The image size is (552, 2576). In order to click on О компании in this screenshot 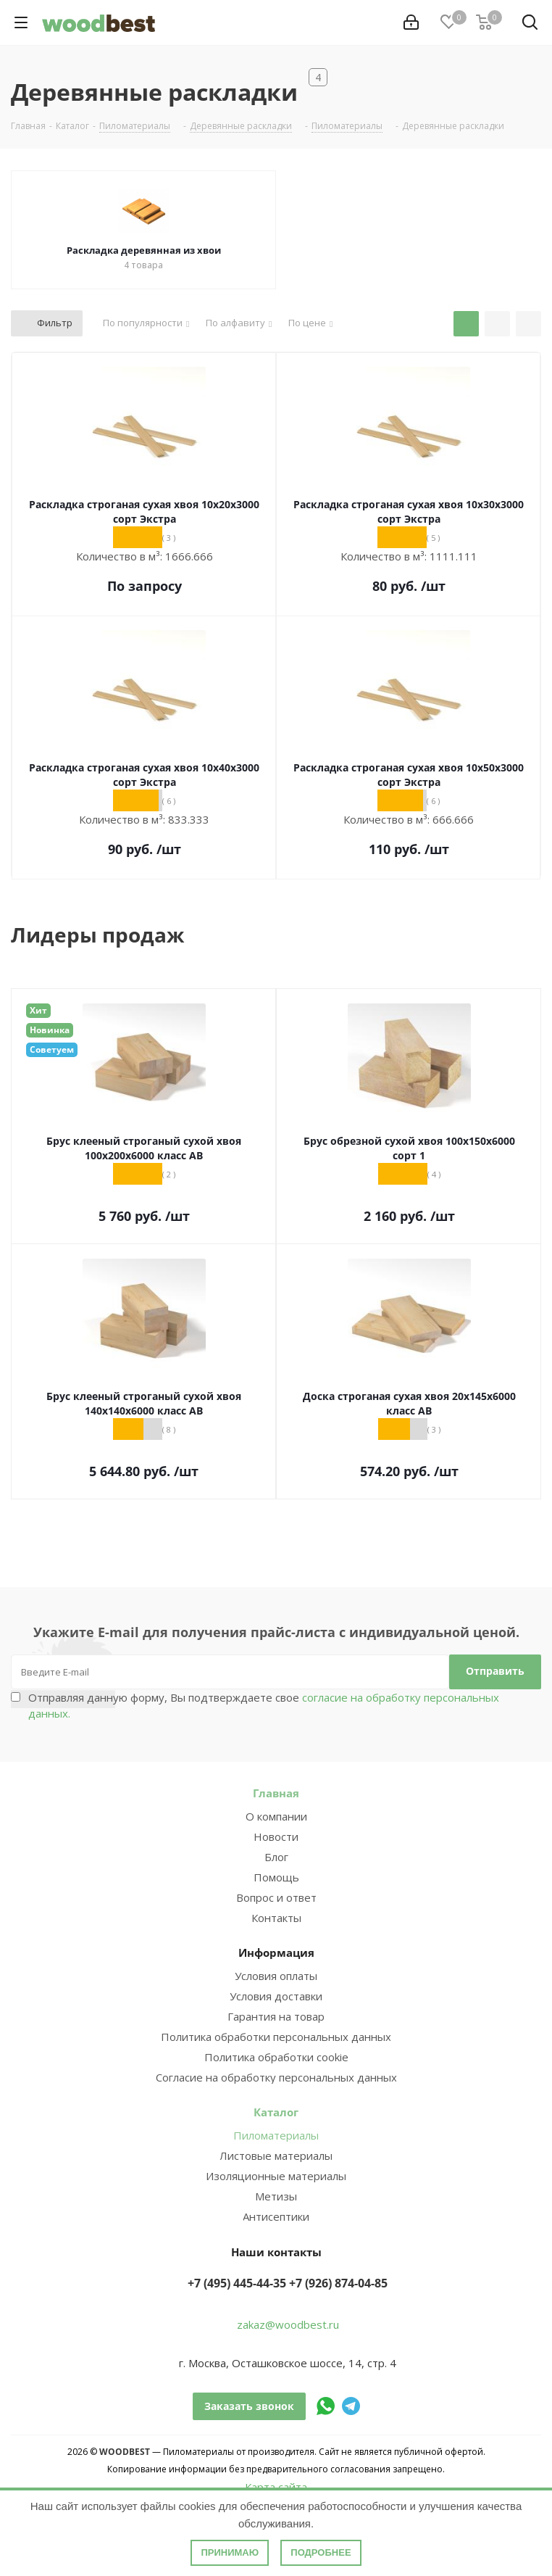, I will do `click(276, 1816)`.